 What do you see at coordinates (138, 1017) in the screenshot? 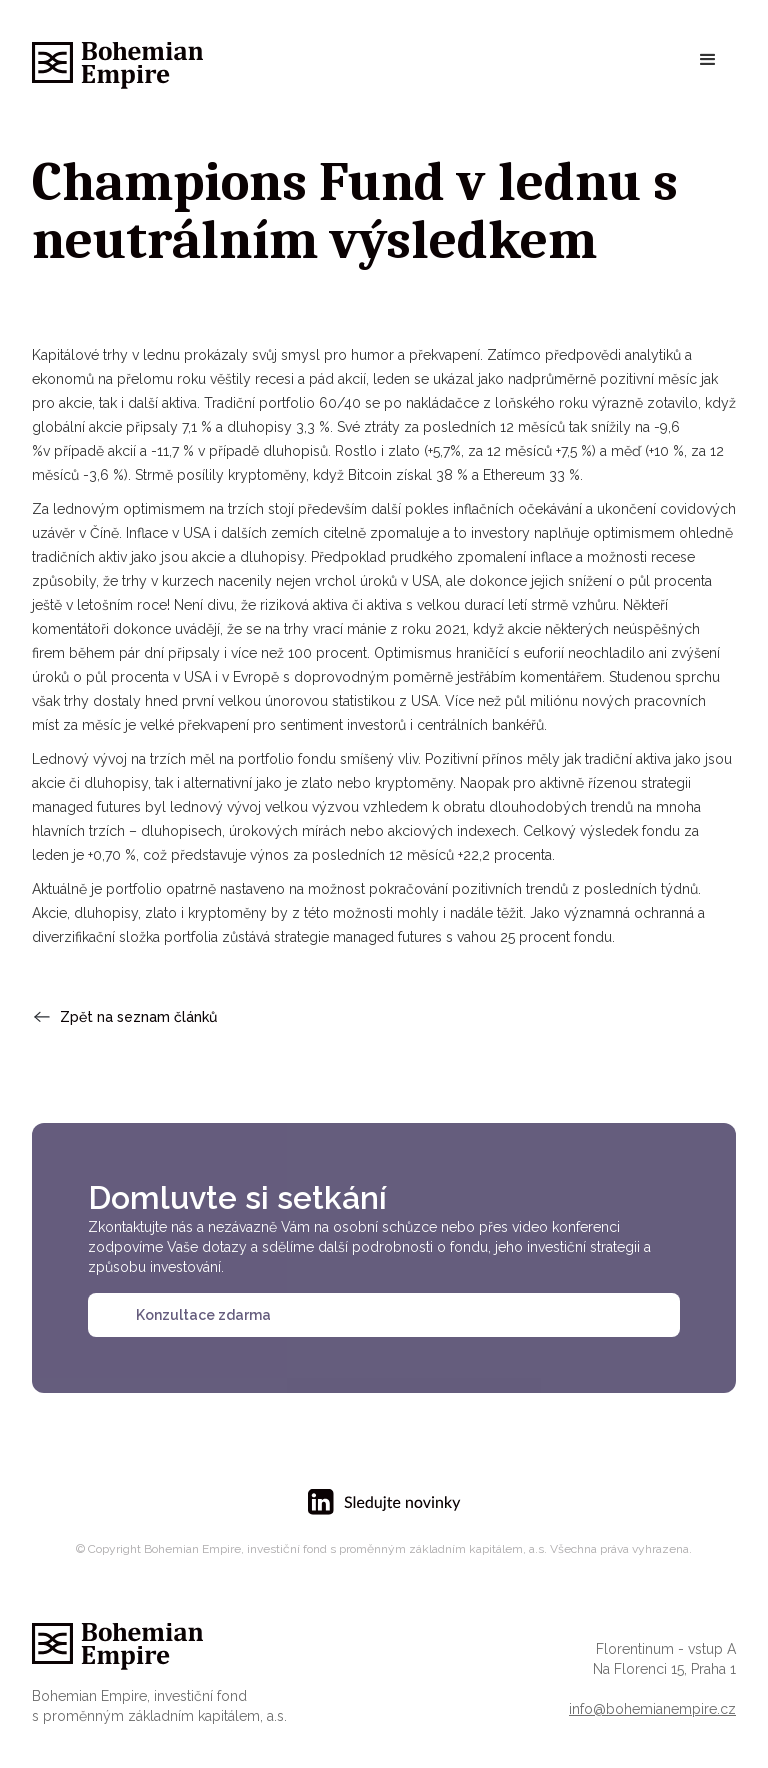
I see `Zpět na seznam článků` at bounding box center [138, 1017].